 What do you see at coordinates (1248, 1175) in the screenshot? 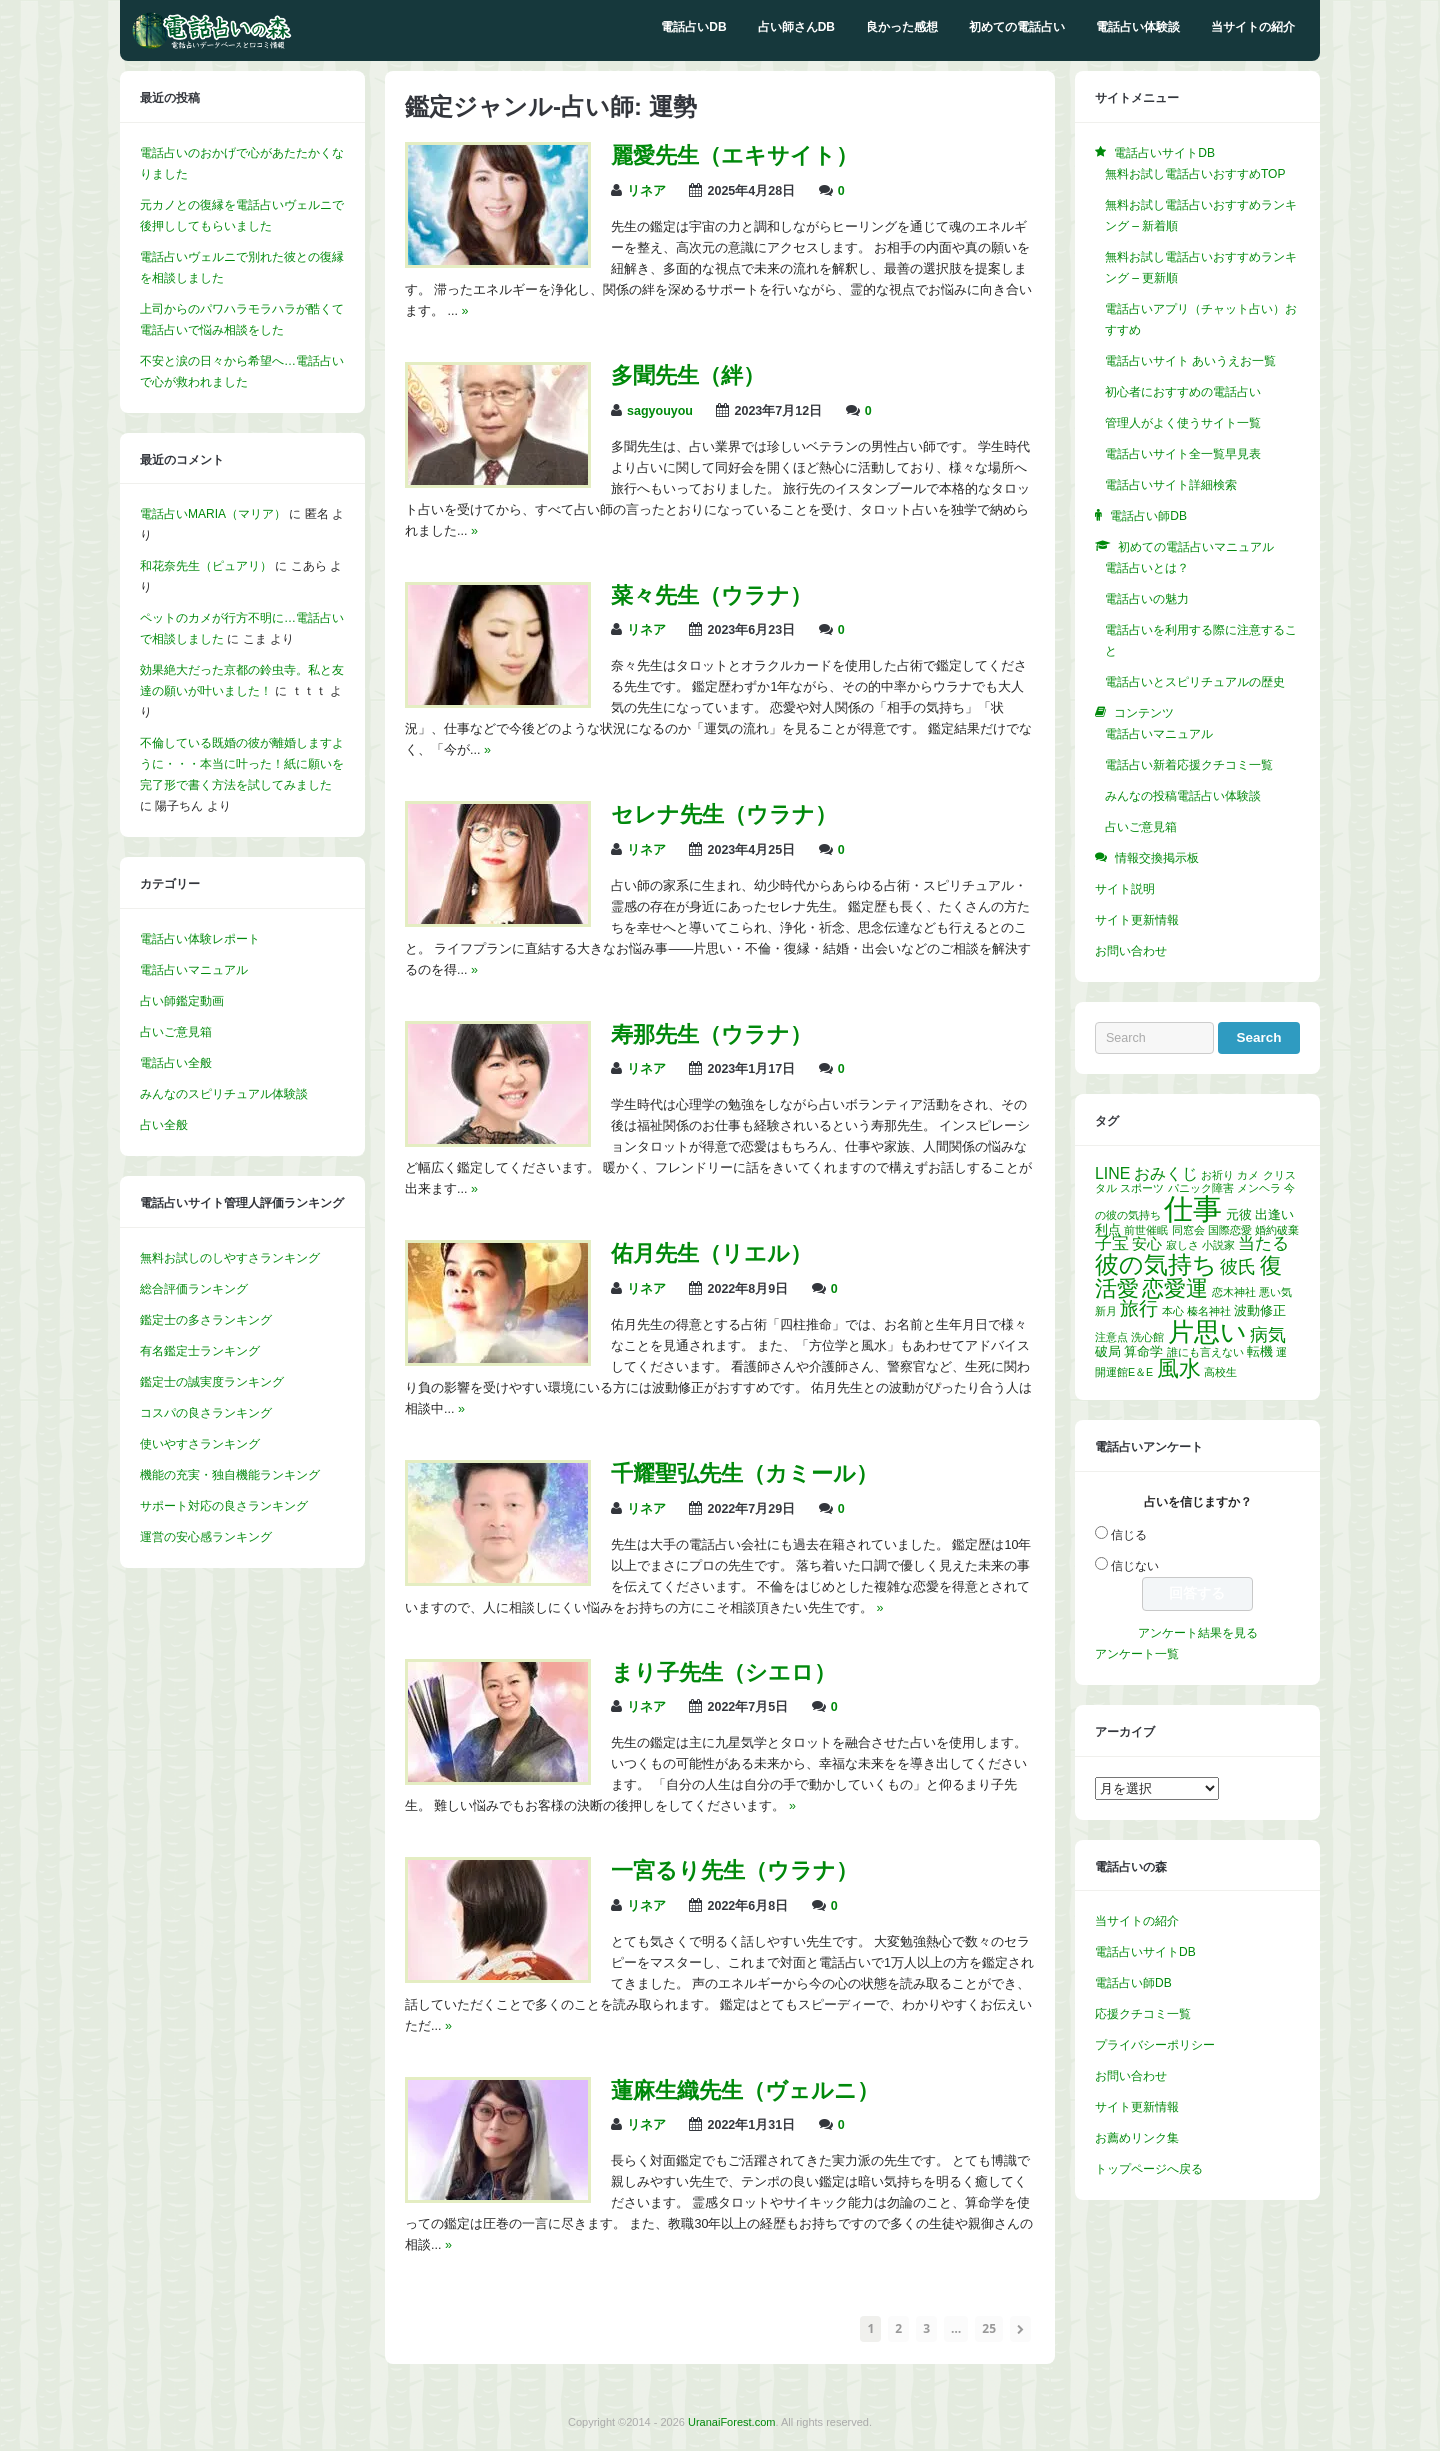
I see `カメ [カメ (1個の項目)]` at bounding box center [1248, 1175].